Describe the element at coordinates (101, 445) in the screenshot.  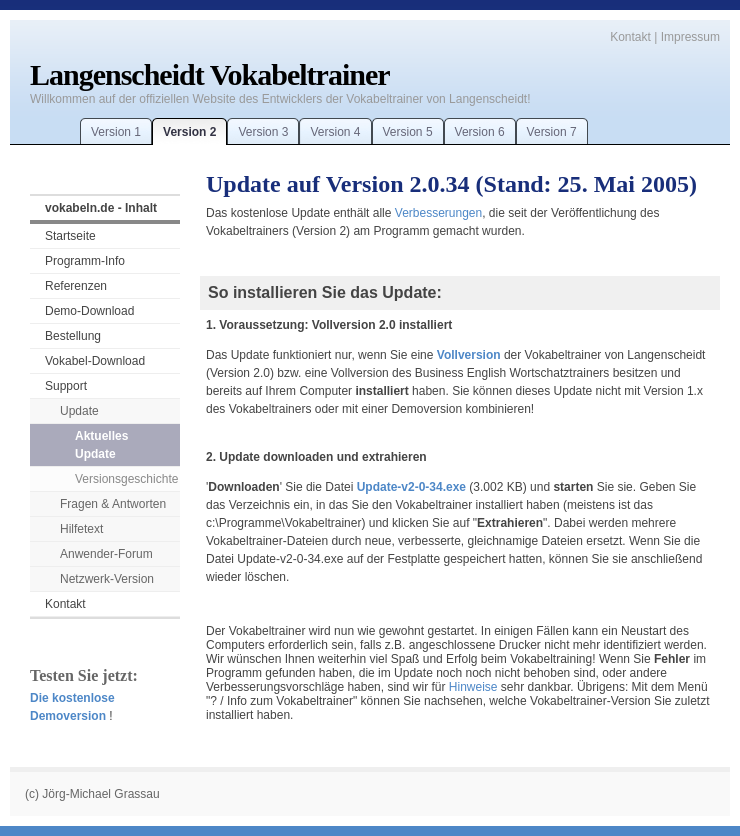
I see `Aktuelles Update` at that location.